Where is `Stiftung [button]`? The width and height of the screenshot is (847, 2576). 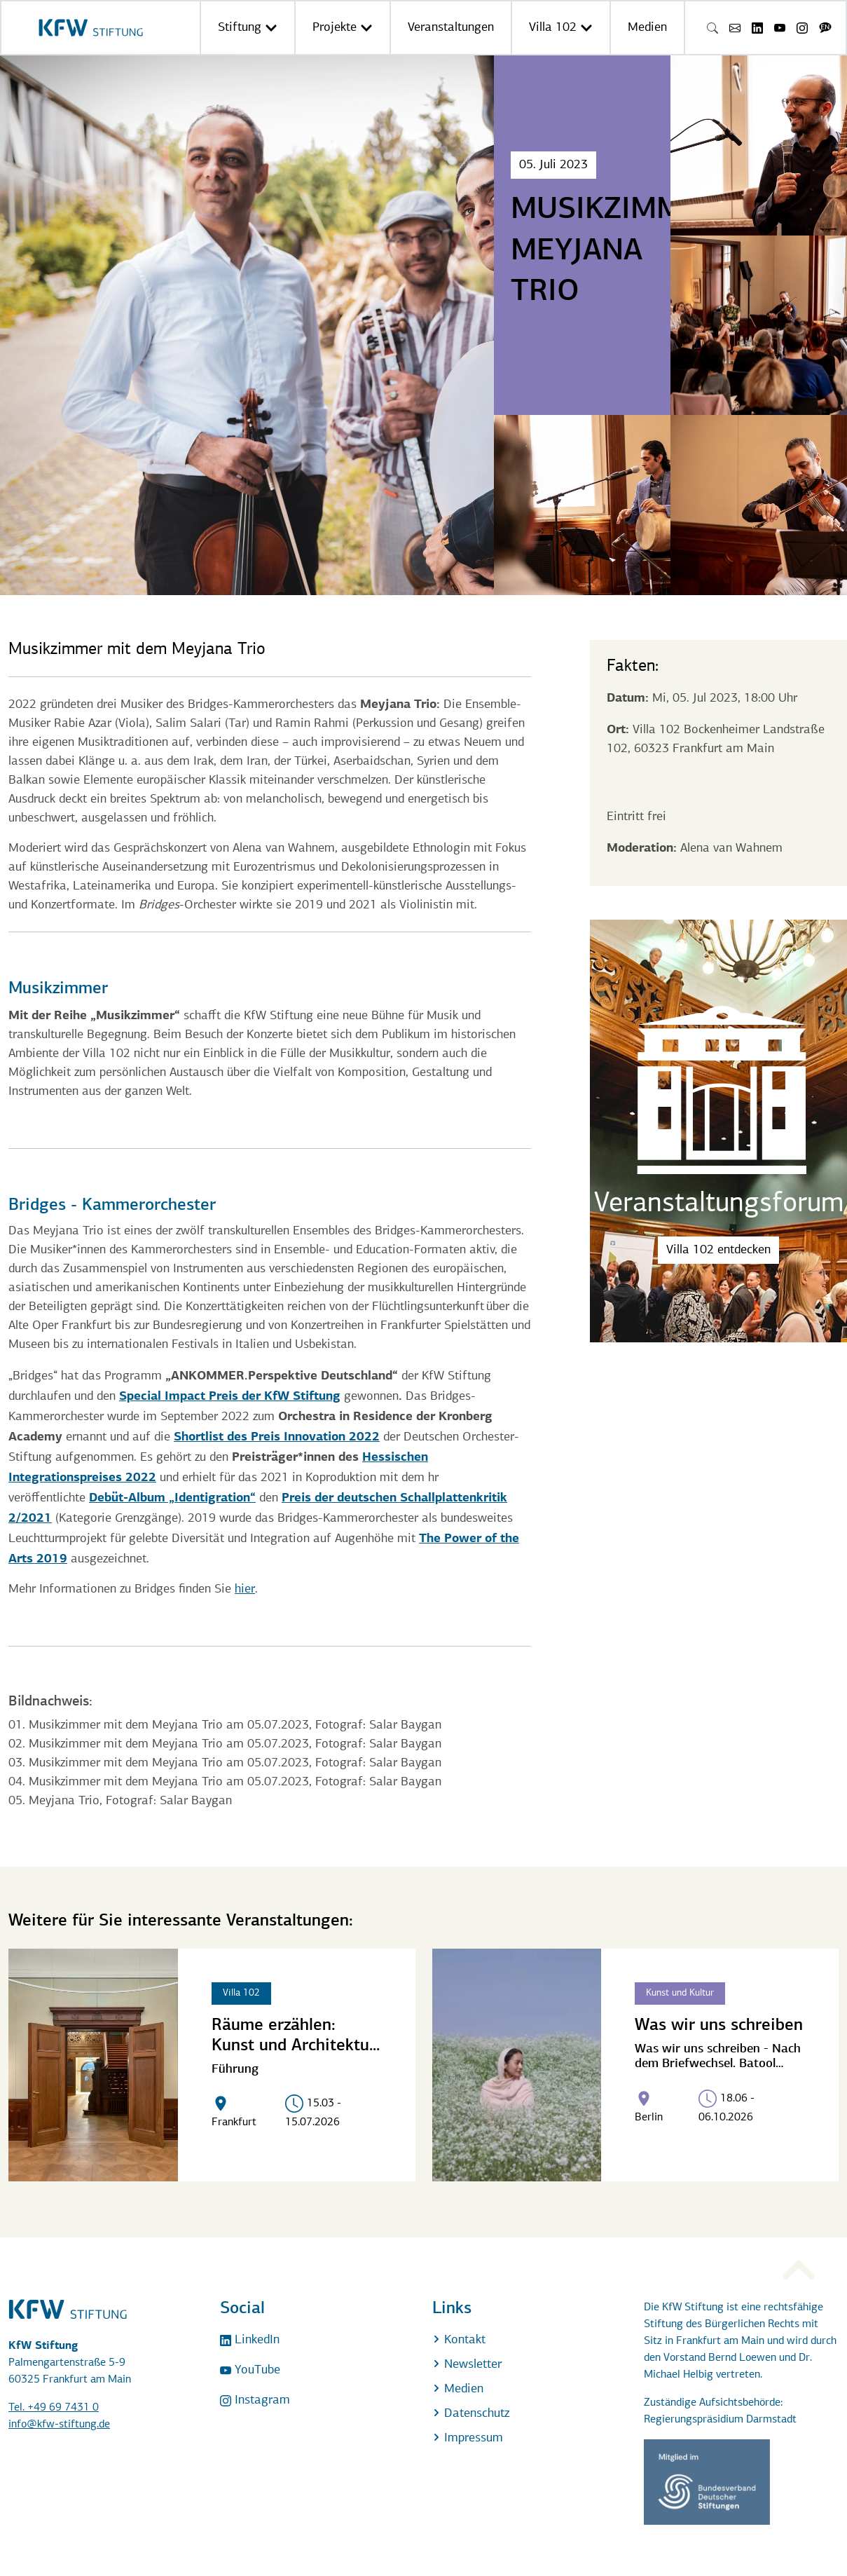
Stiftung [button] is located at coordinates (247, 27).